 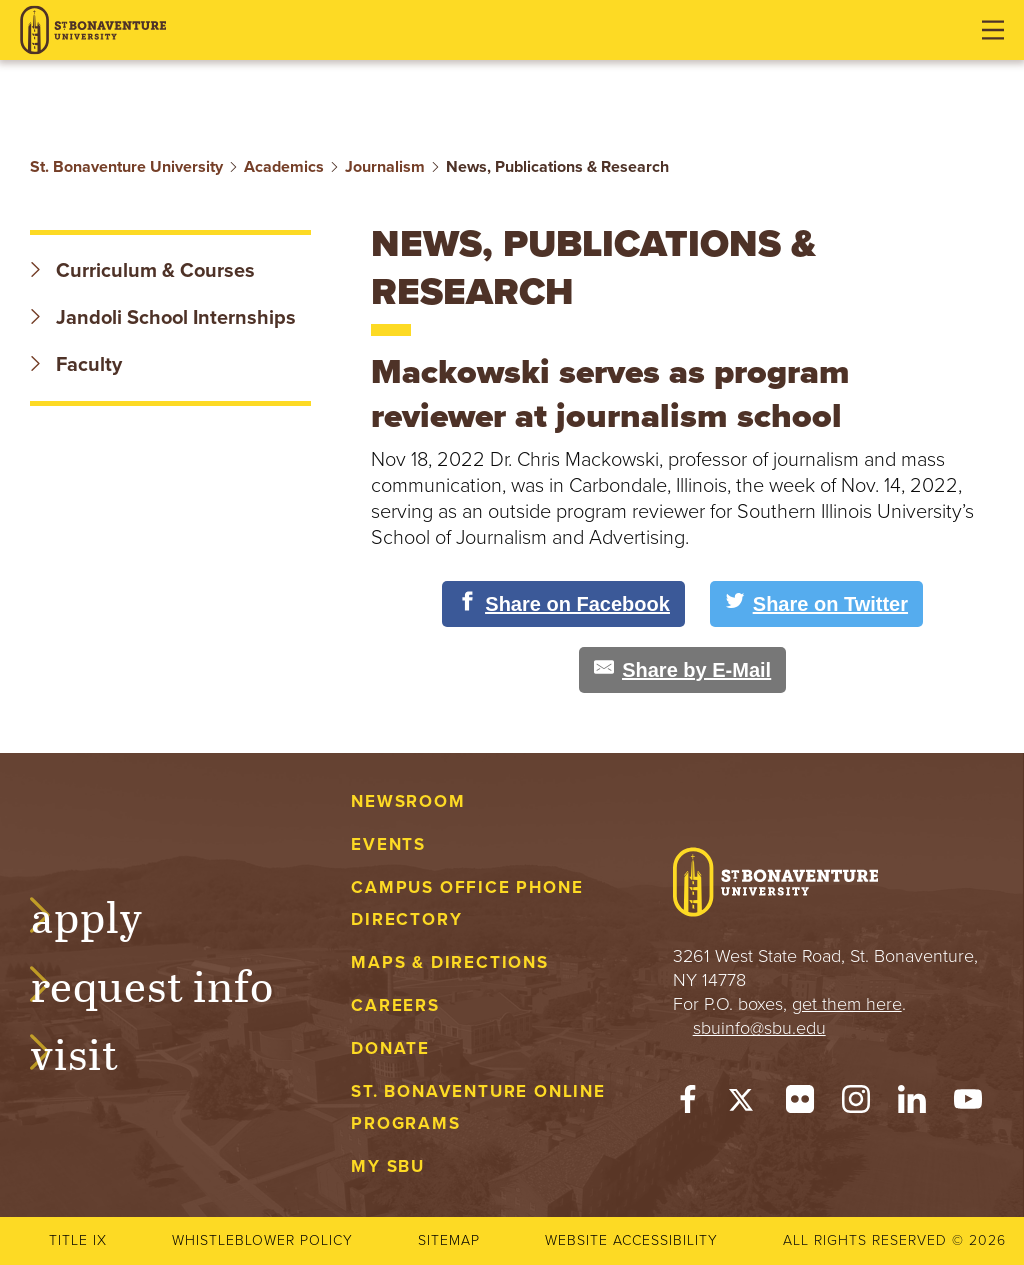 I want to click on [Facebook], so click(x=688, y=1104).